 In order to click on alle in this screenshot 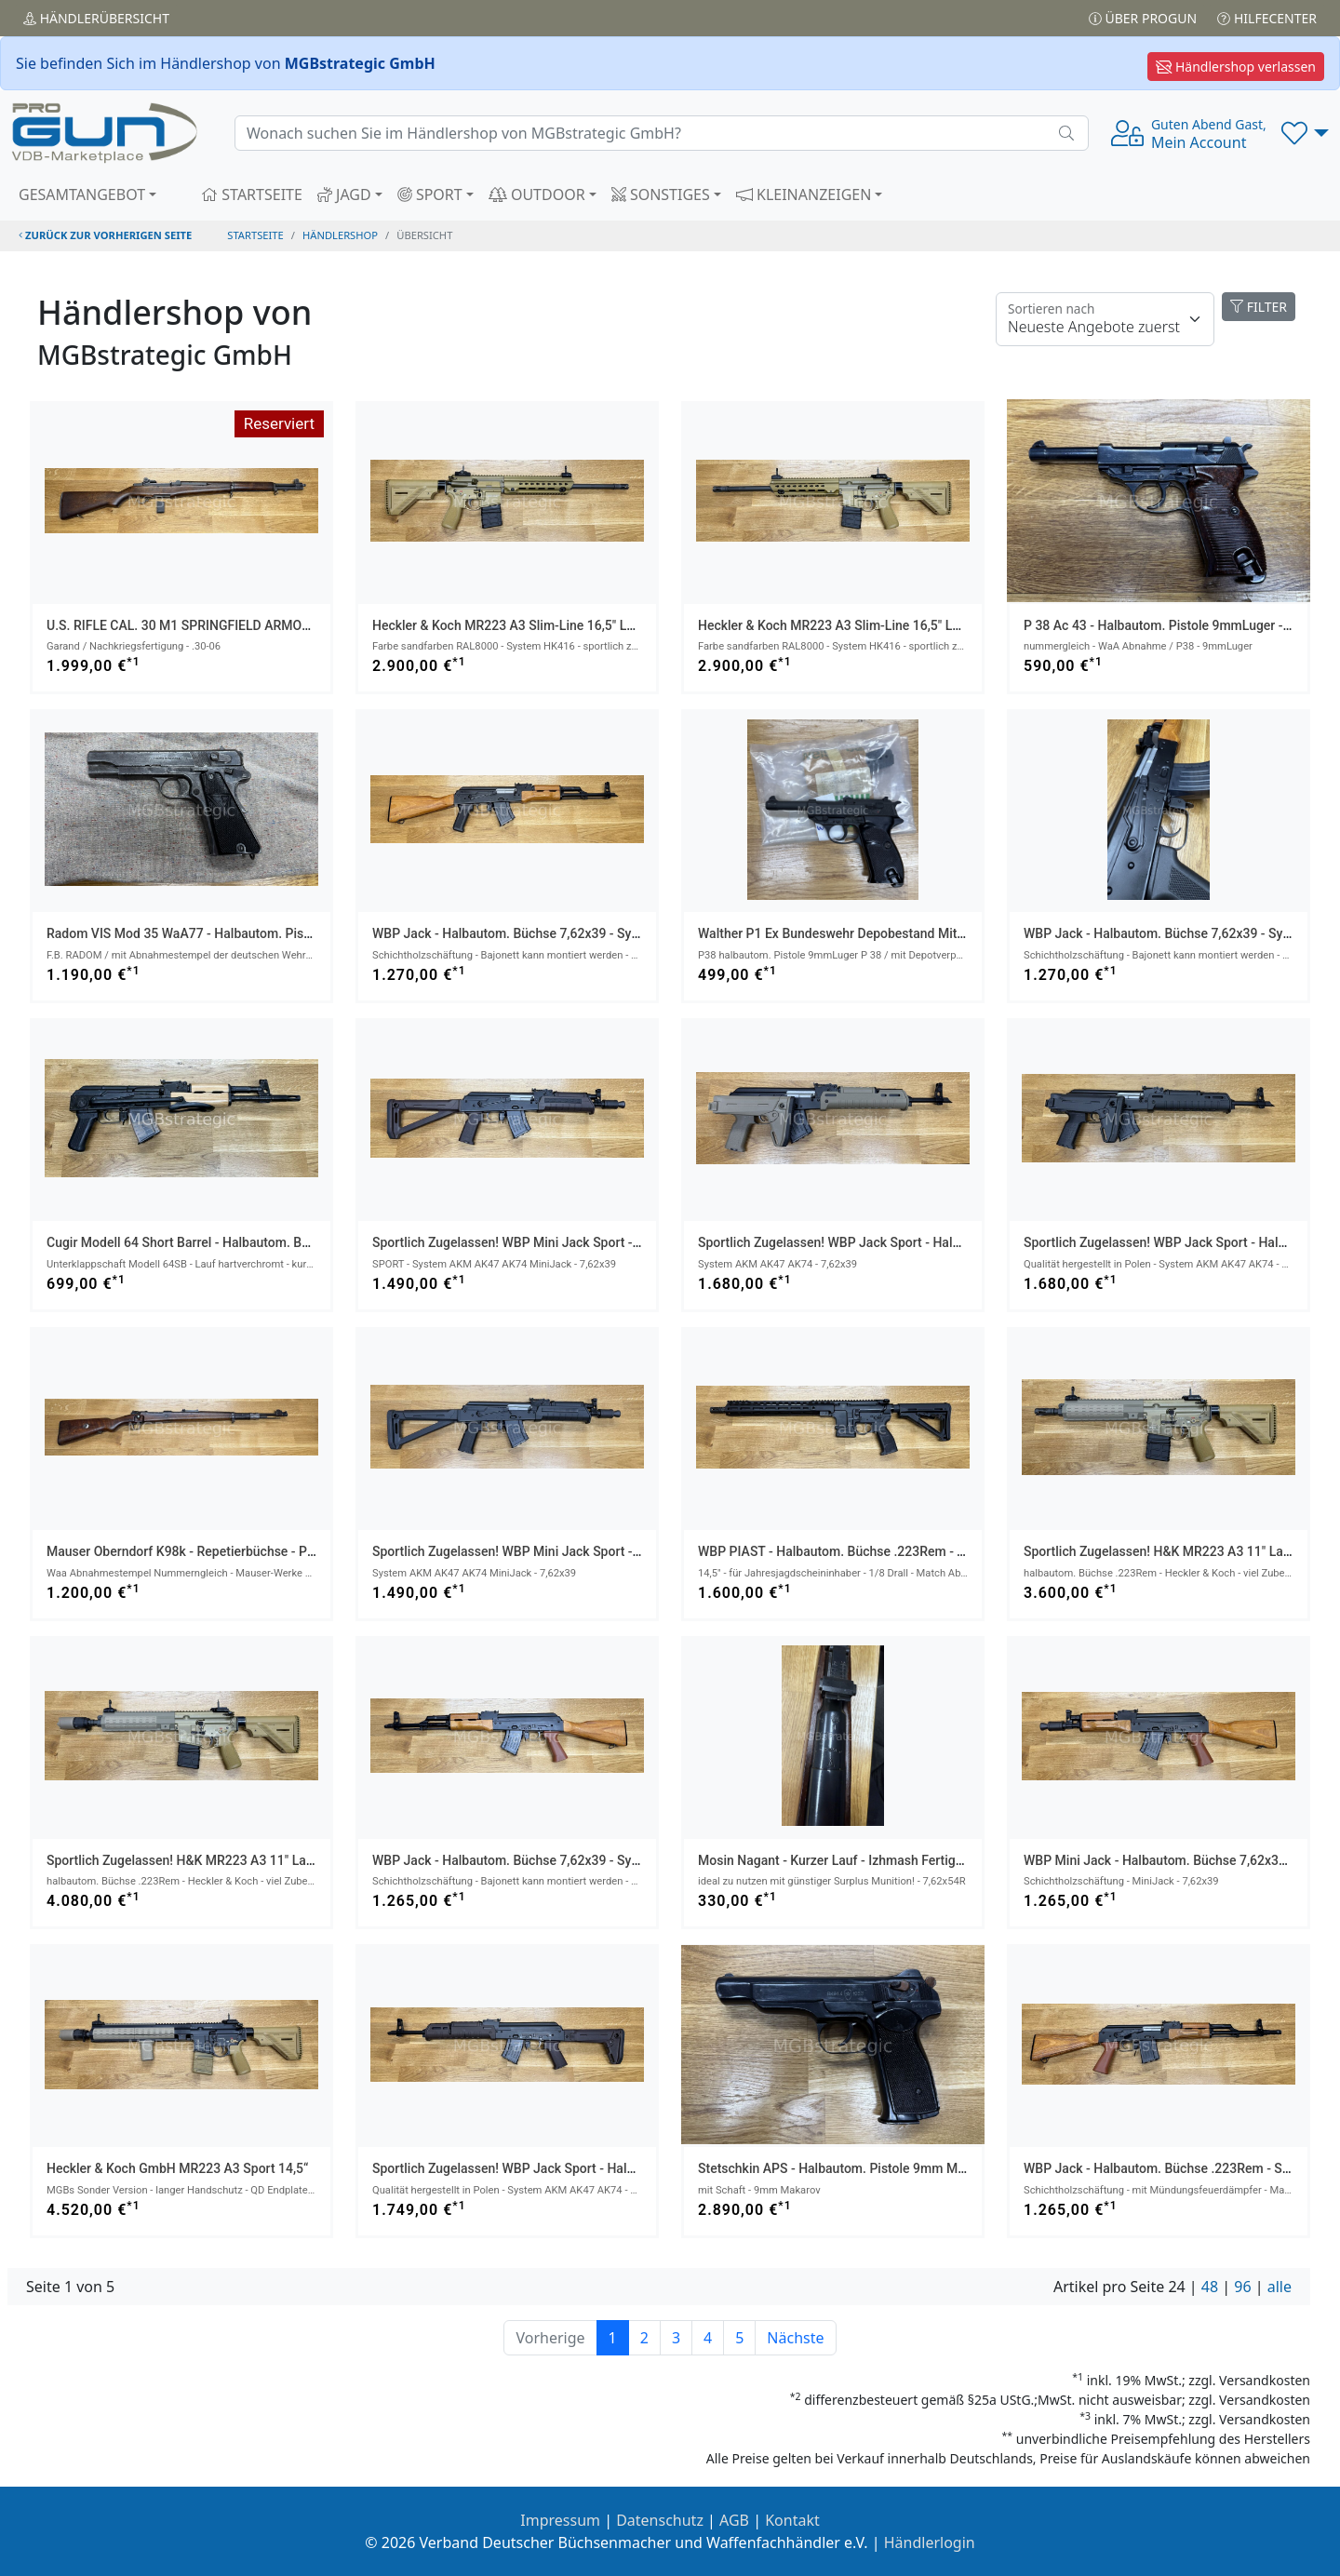, I will do `click(1279, 2286)`.